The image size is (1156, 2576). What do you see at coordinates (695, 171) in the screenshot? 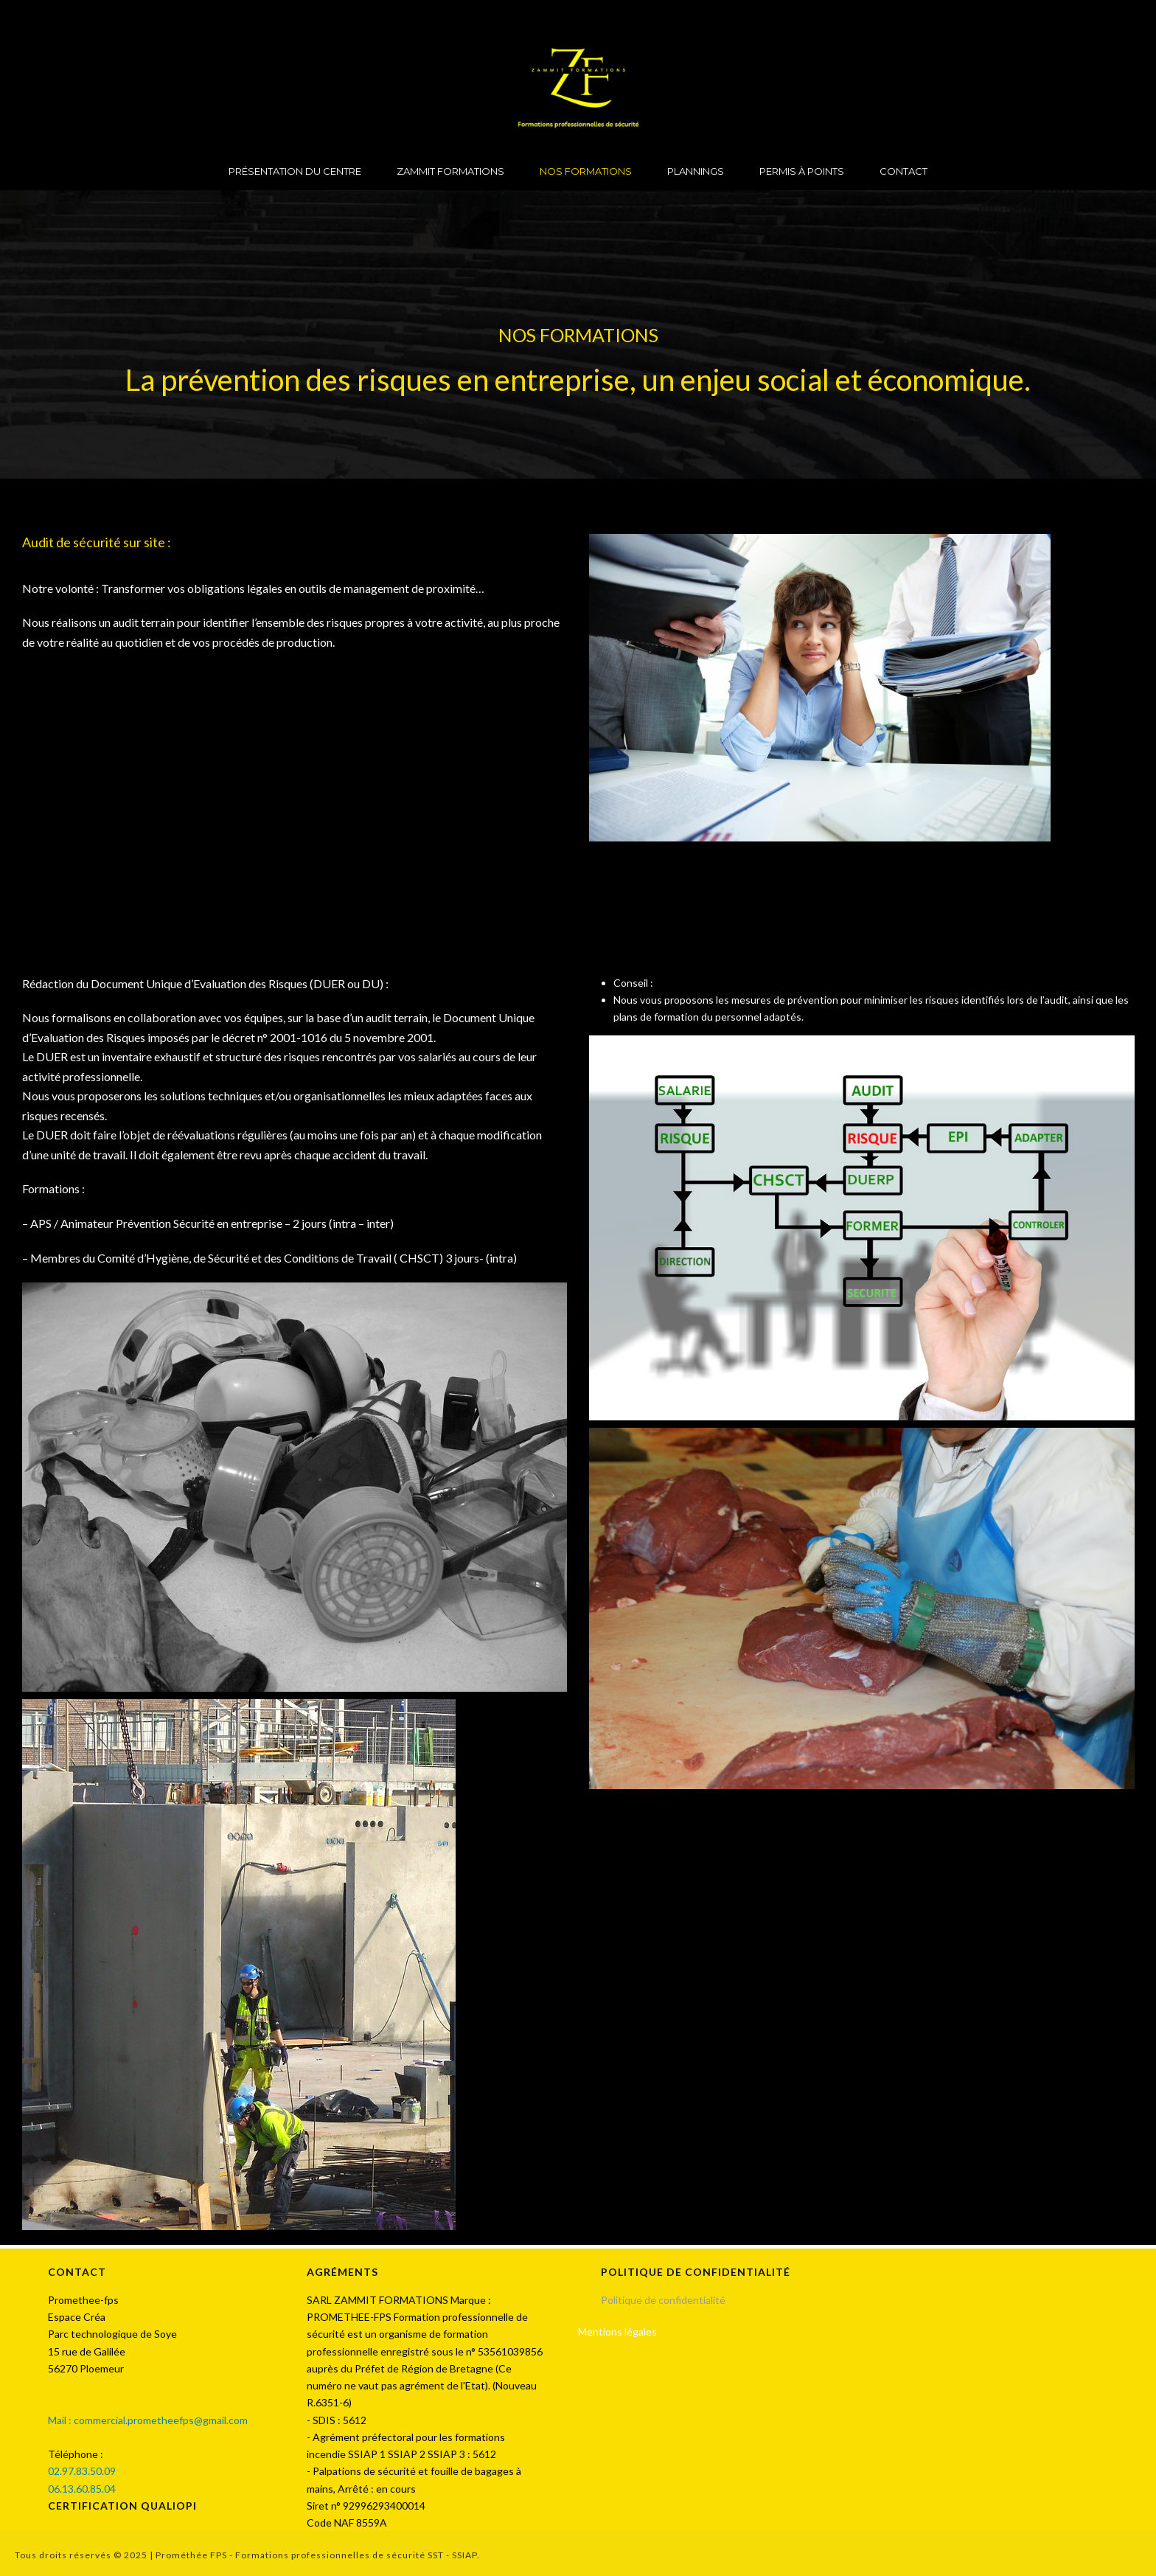
I see `PLANNINGS` at bounding box center [695, 171].